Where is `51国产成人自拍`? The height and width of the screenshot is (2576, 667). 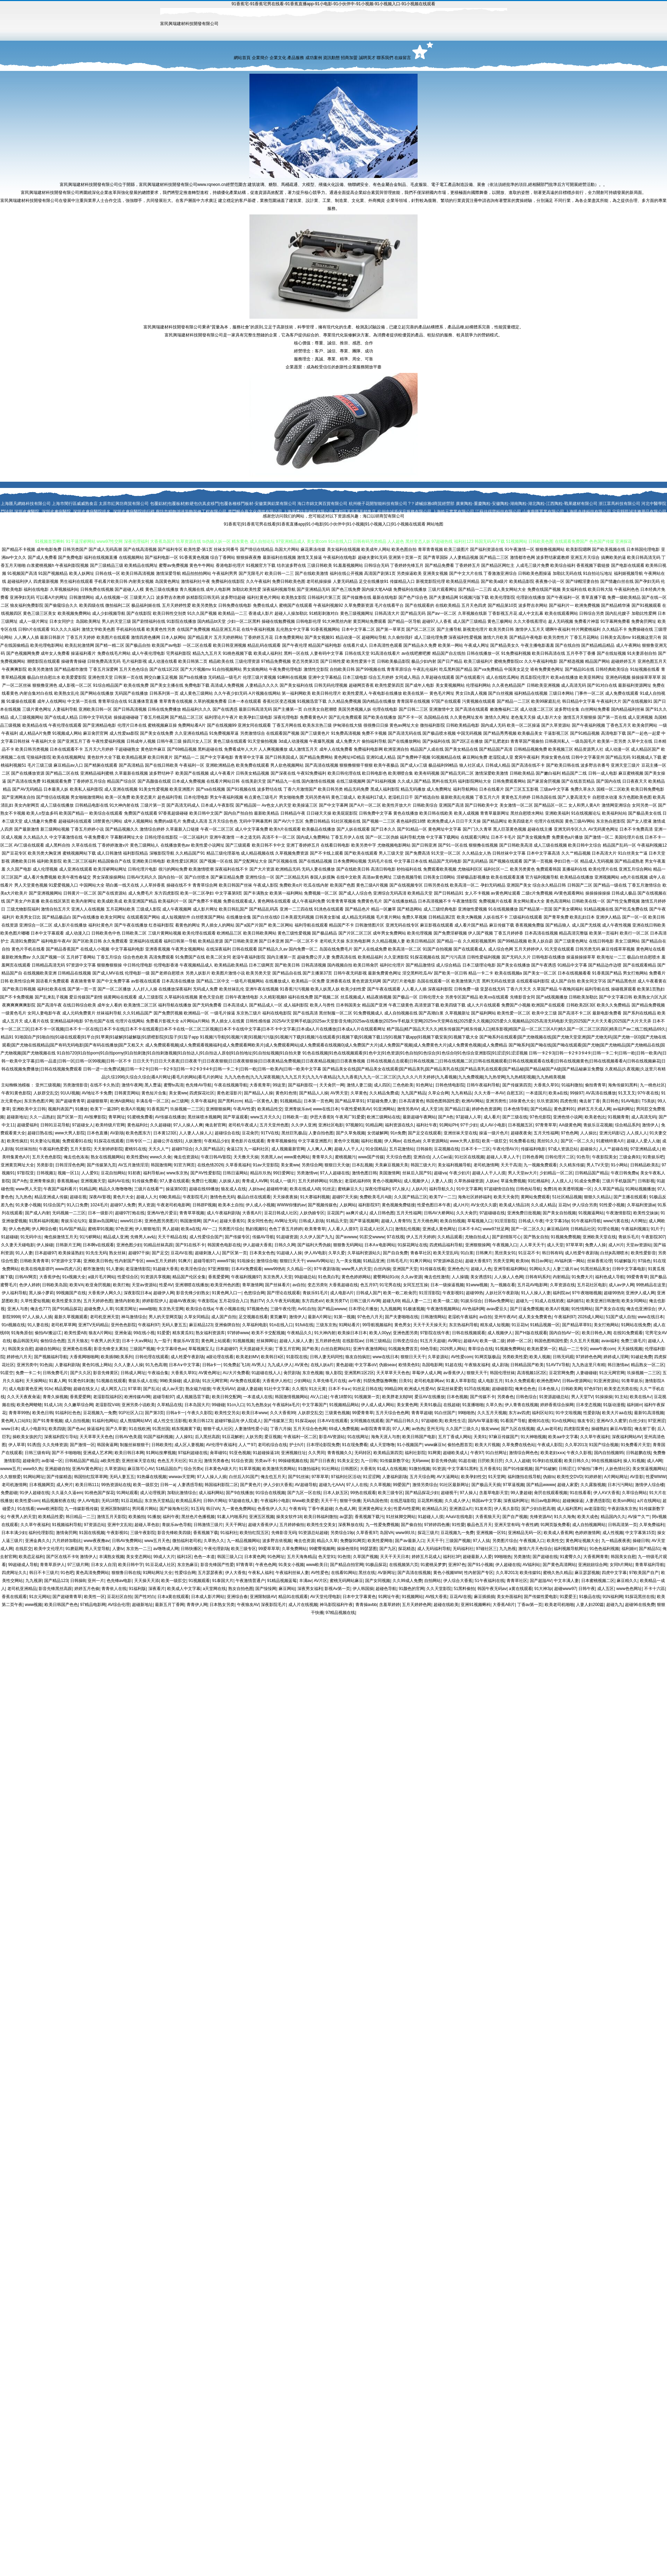 51国产成人自拍 is located at coordinates (620, 1316).